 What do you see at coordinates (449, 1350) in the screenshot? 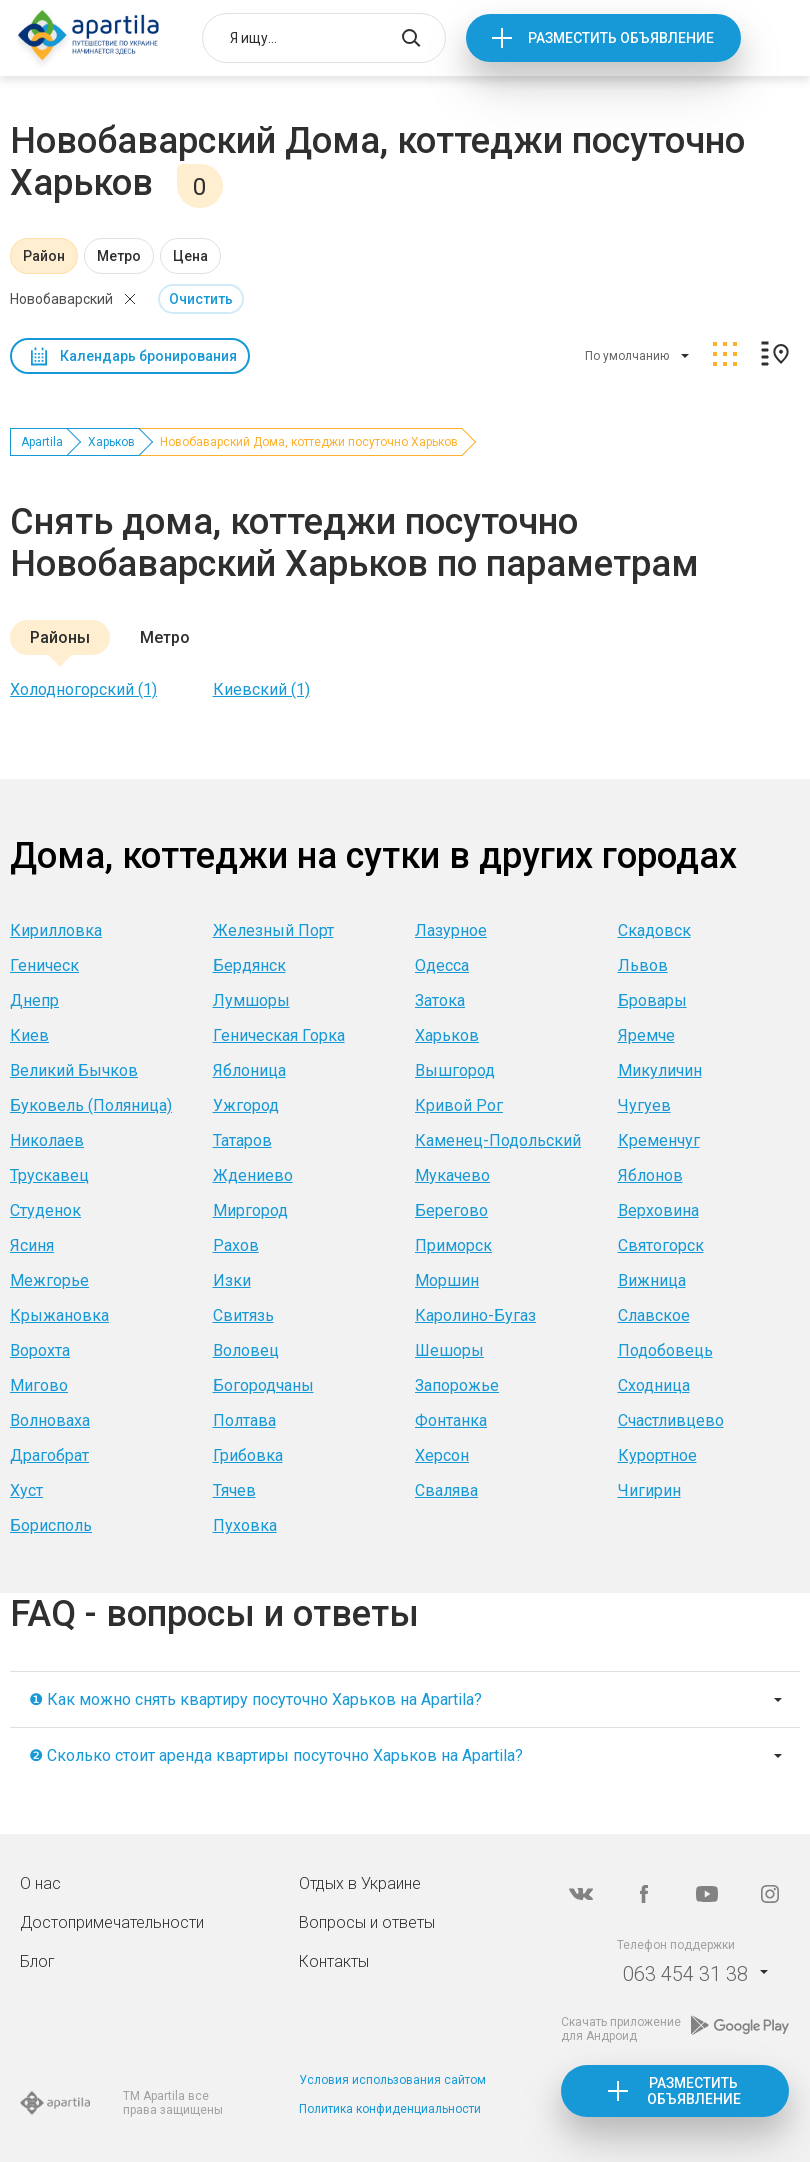
I see `Шешоры` at bounding box center [449, 1350].